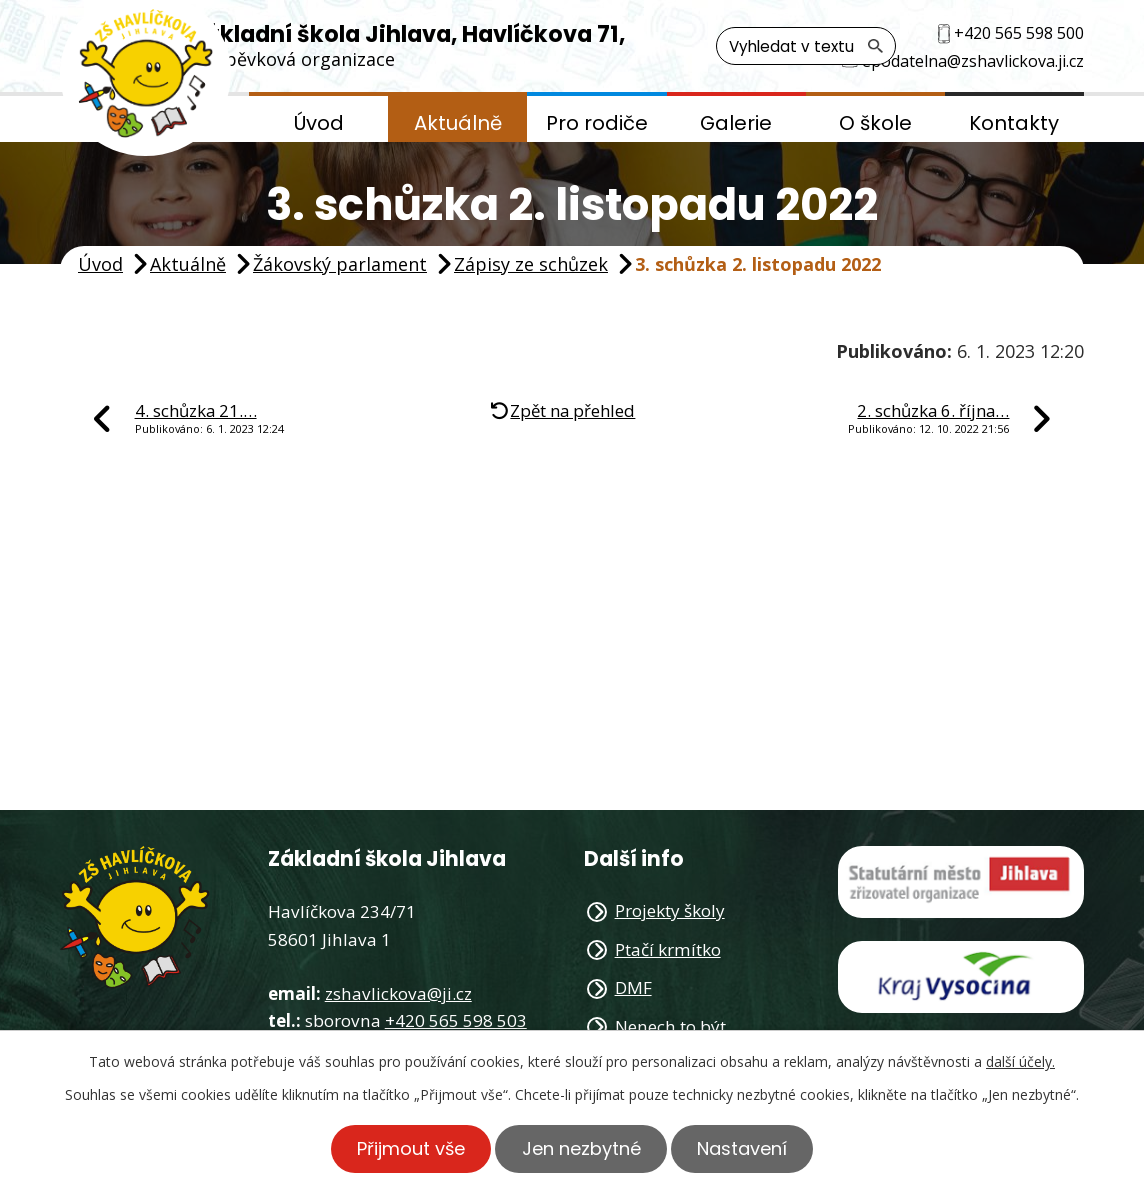 The image size is (1144, 1192). Describe the element at coordinates (410, 1148) in the screenshot. I see `Přijmout vše` at that location.